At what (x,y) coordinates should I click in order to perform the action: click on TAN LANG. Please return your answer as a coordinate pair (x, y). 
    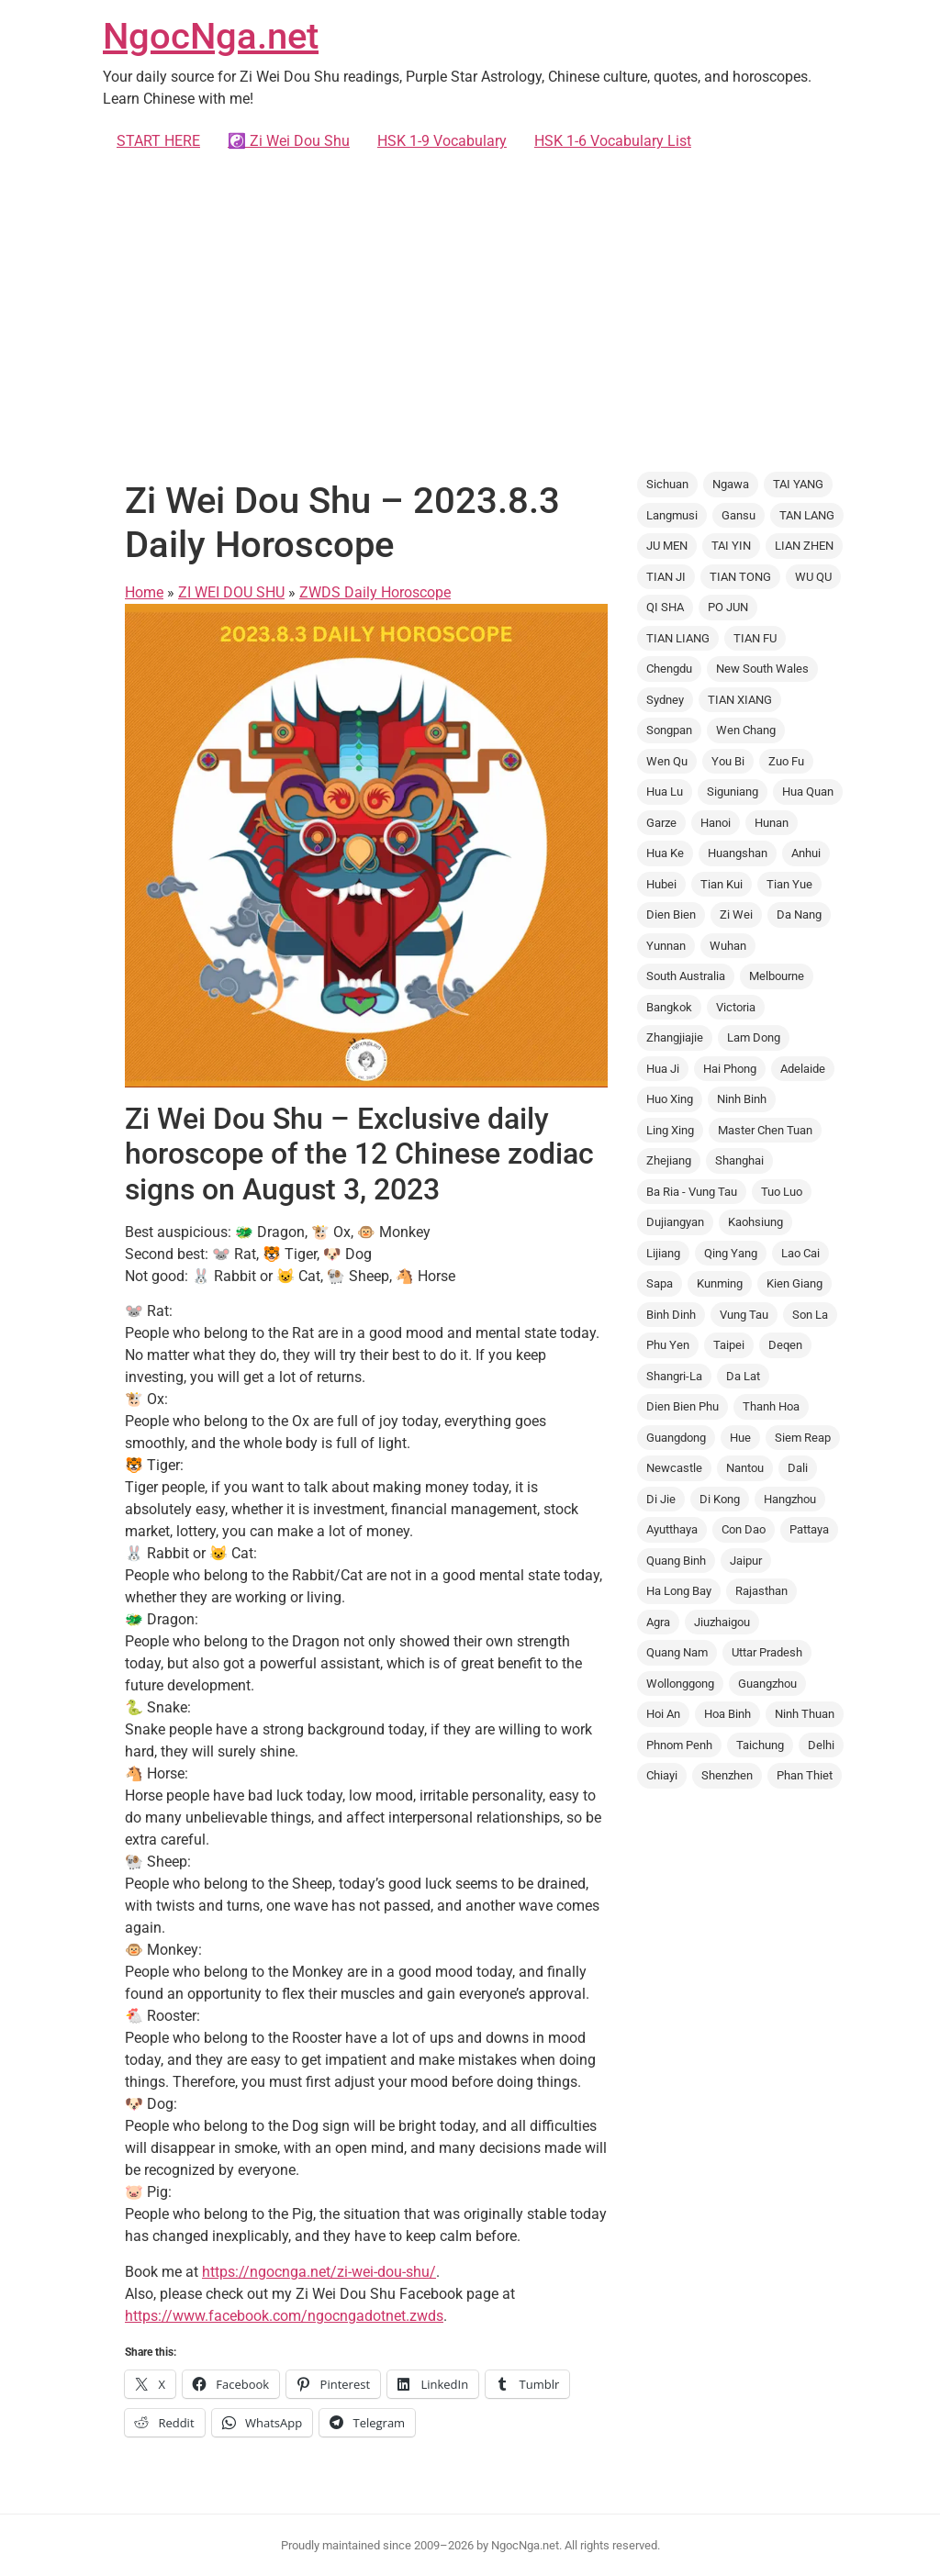
    Looking at the image, I should click on (806, 515).